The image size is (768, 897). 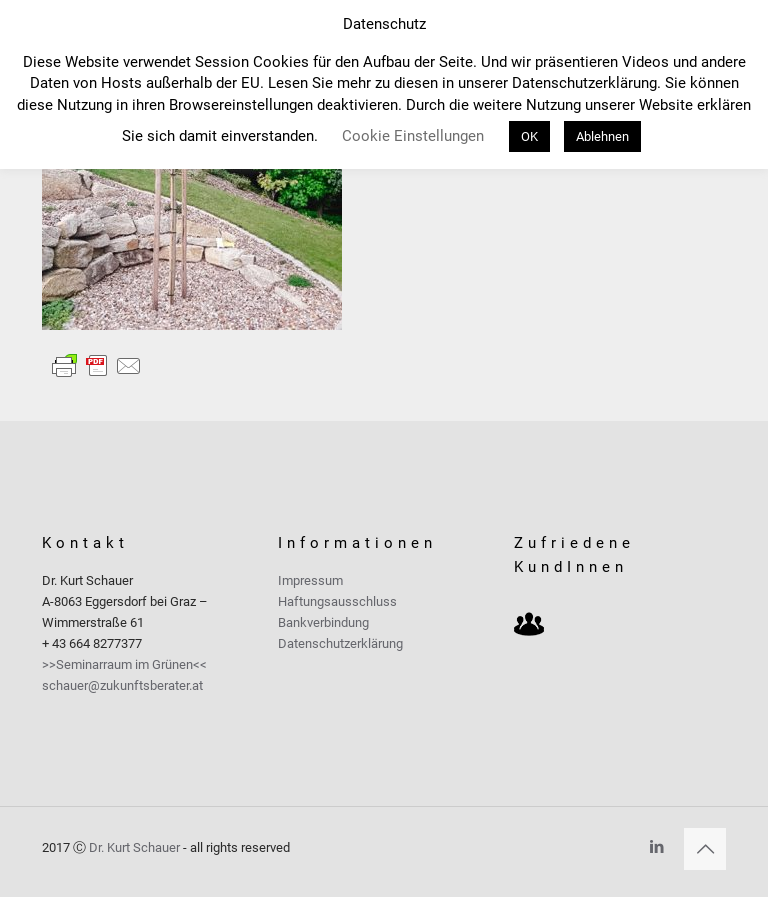 What do you see at coordinates (602, 136) in the screenshot?
I see `Ablehnen` at bounding box center [602, 136].